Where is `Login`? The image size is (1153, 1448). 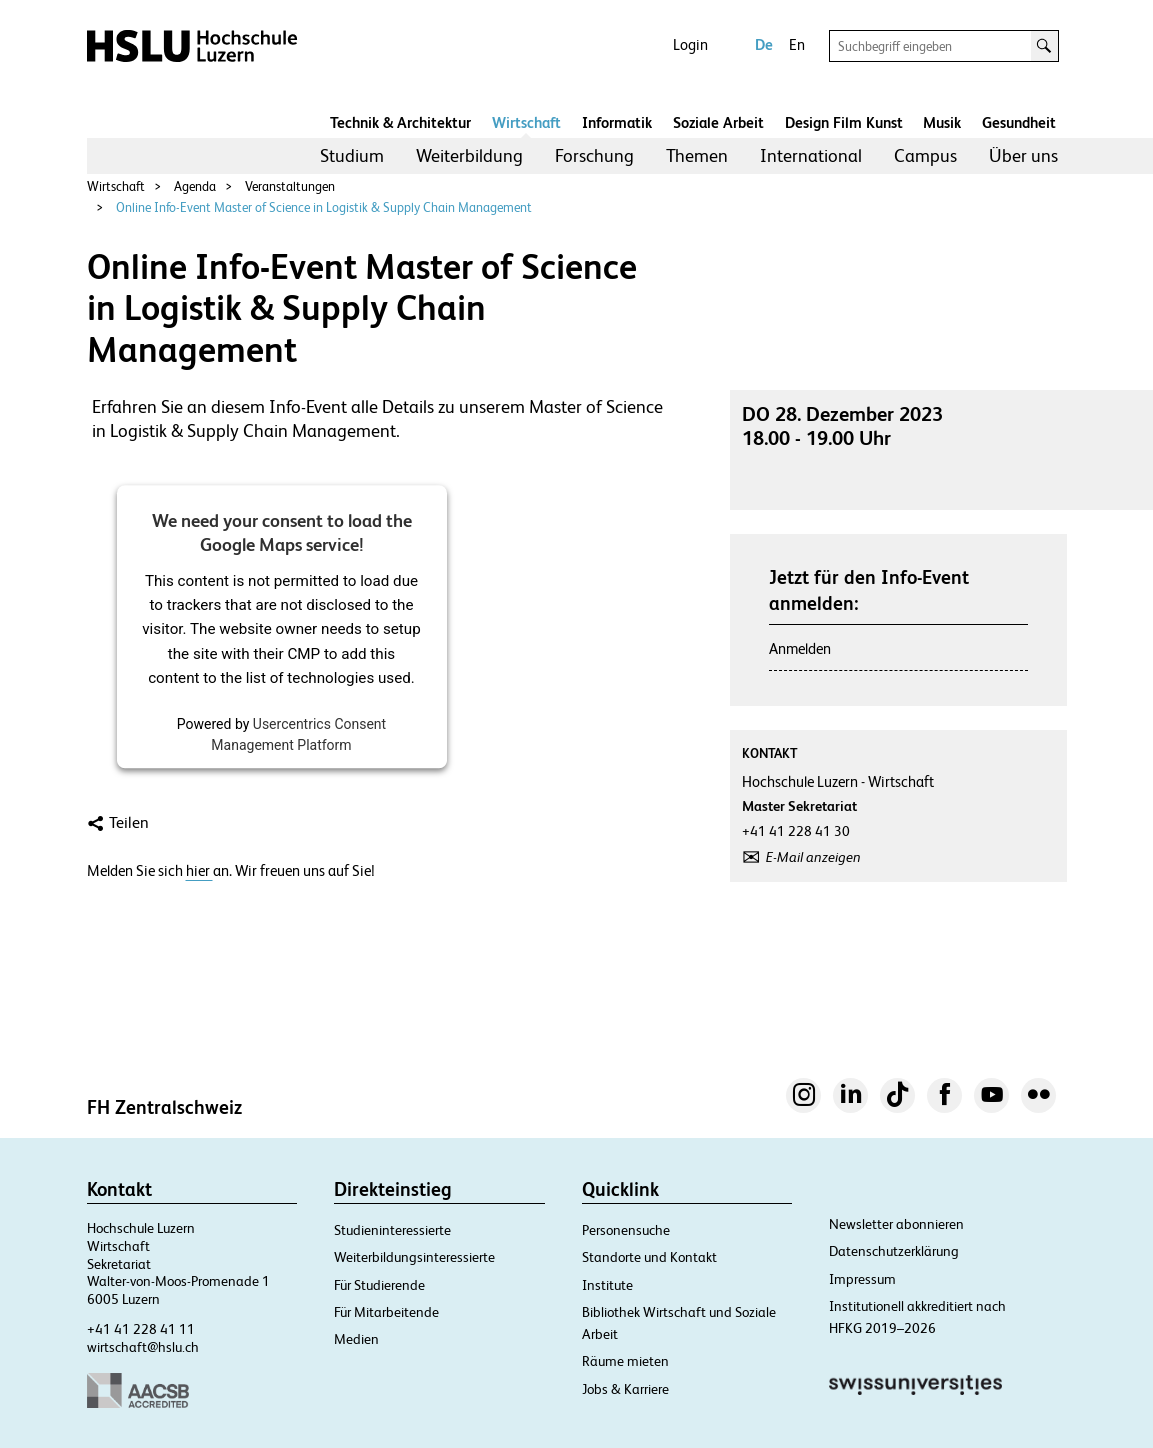
Login is located at coordinates (690, 44).